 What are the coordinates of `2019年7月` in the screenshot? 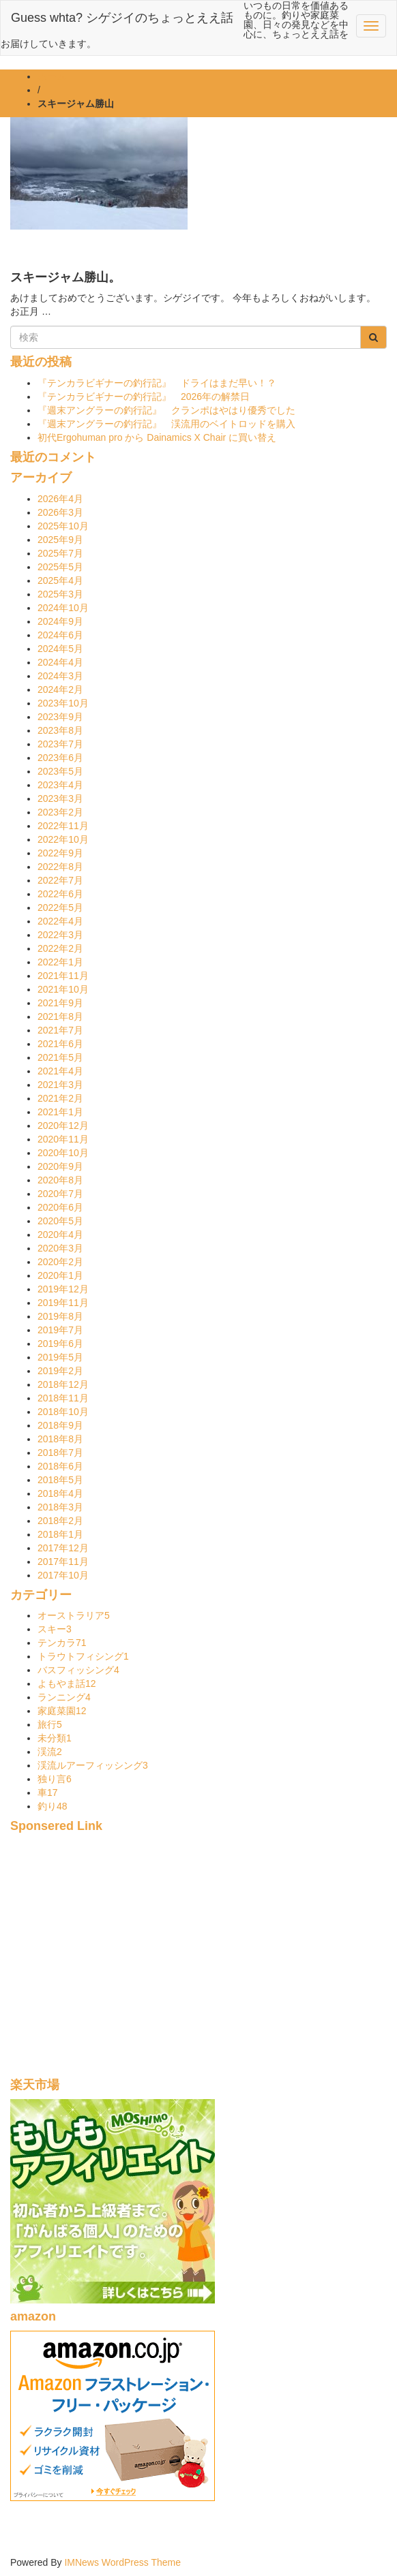 It's located at (60, 1329).